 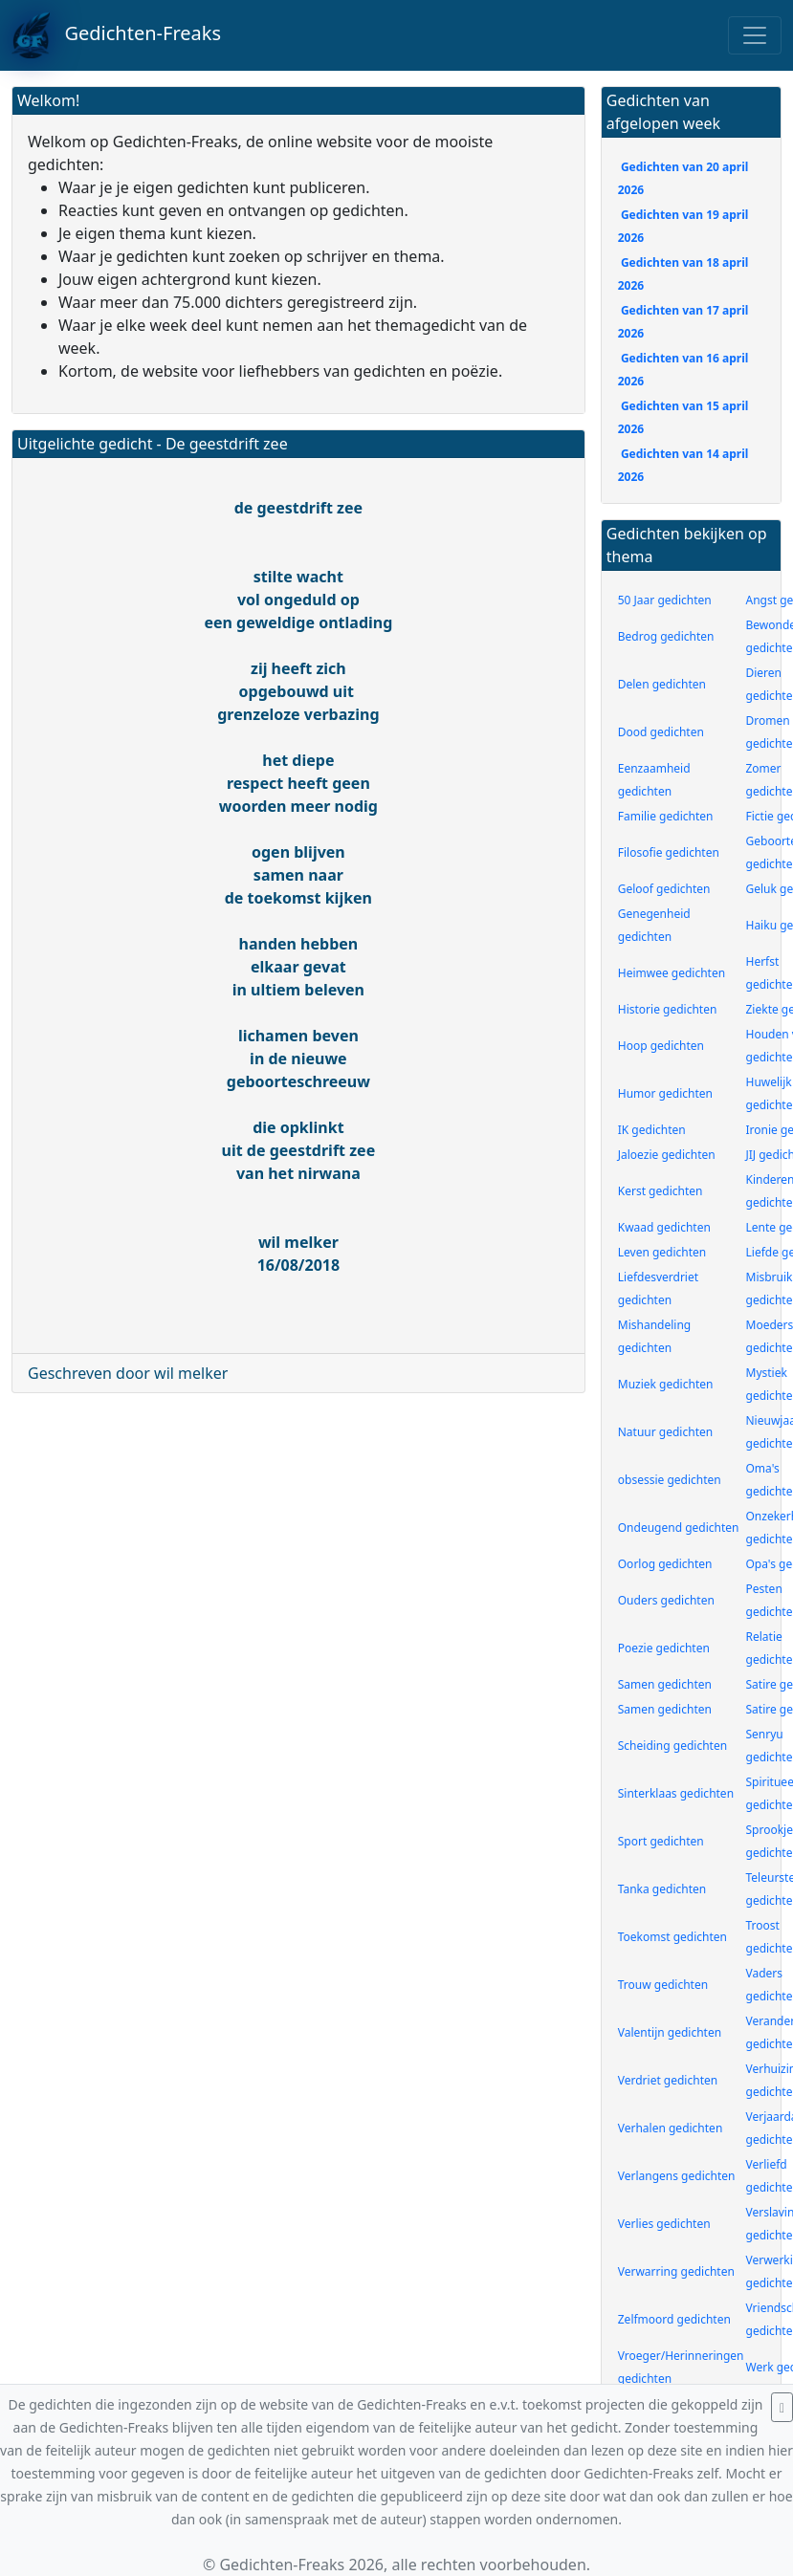 I want to click on Kwaad gedichten, so click(x=664, y=1227).